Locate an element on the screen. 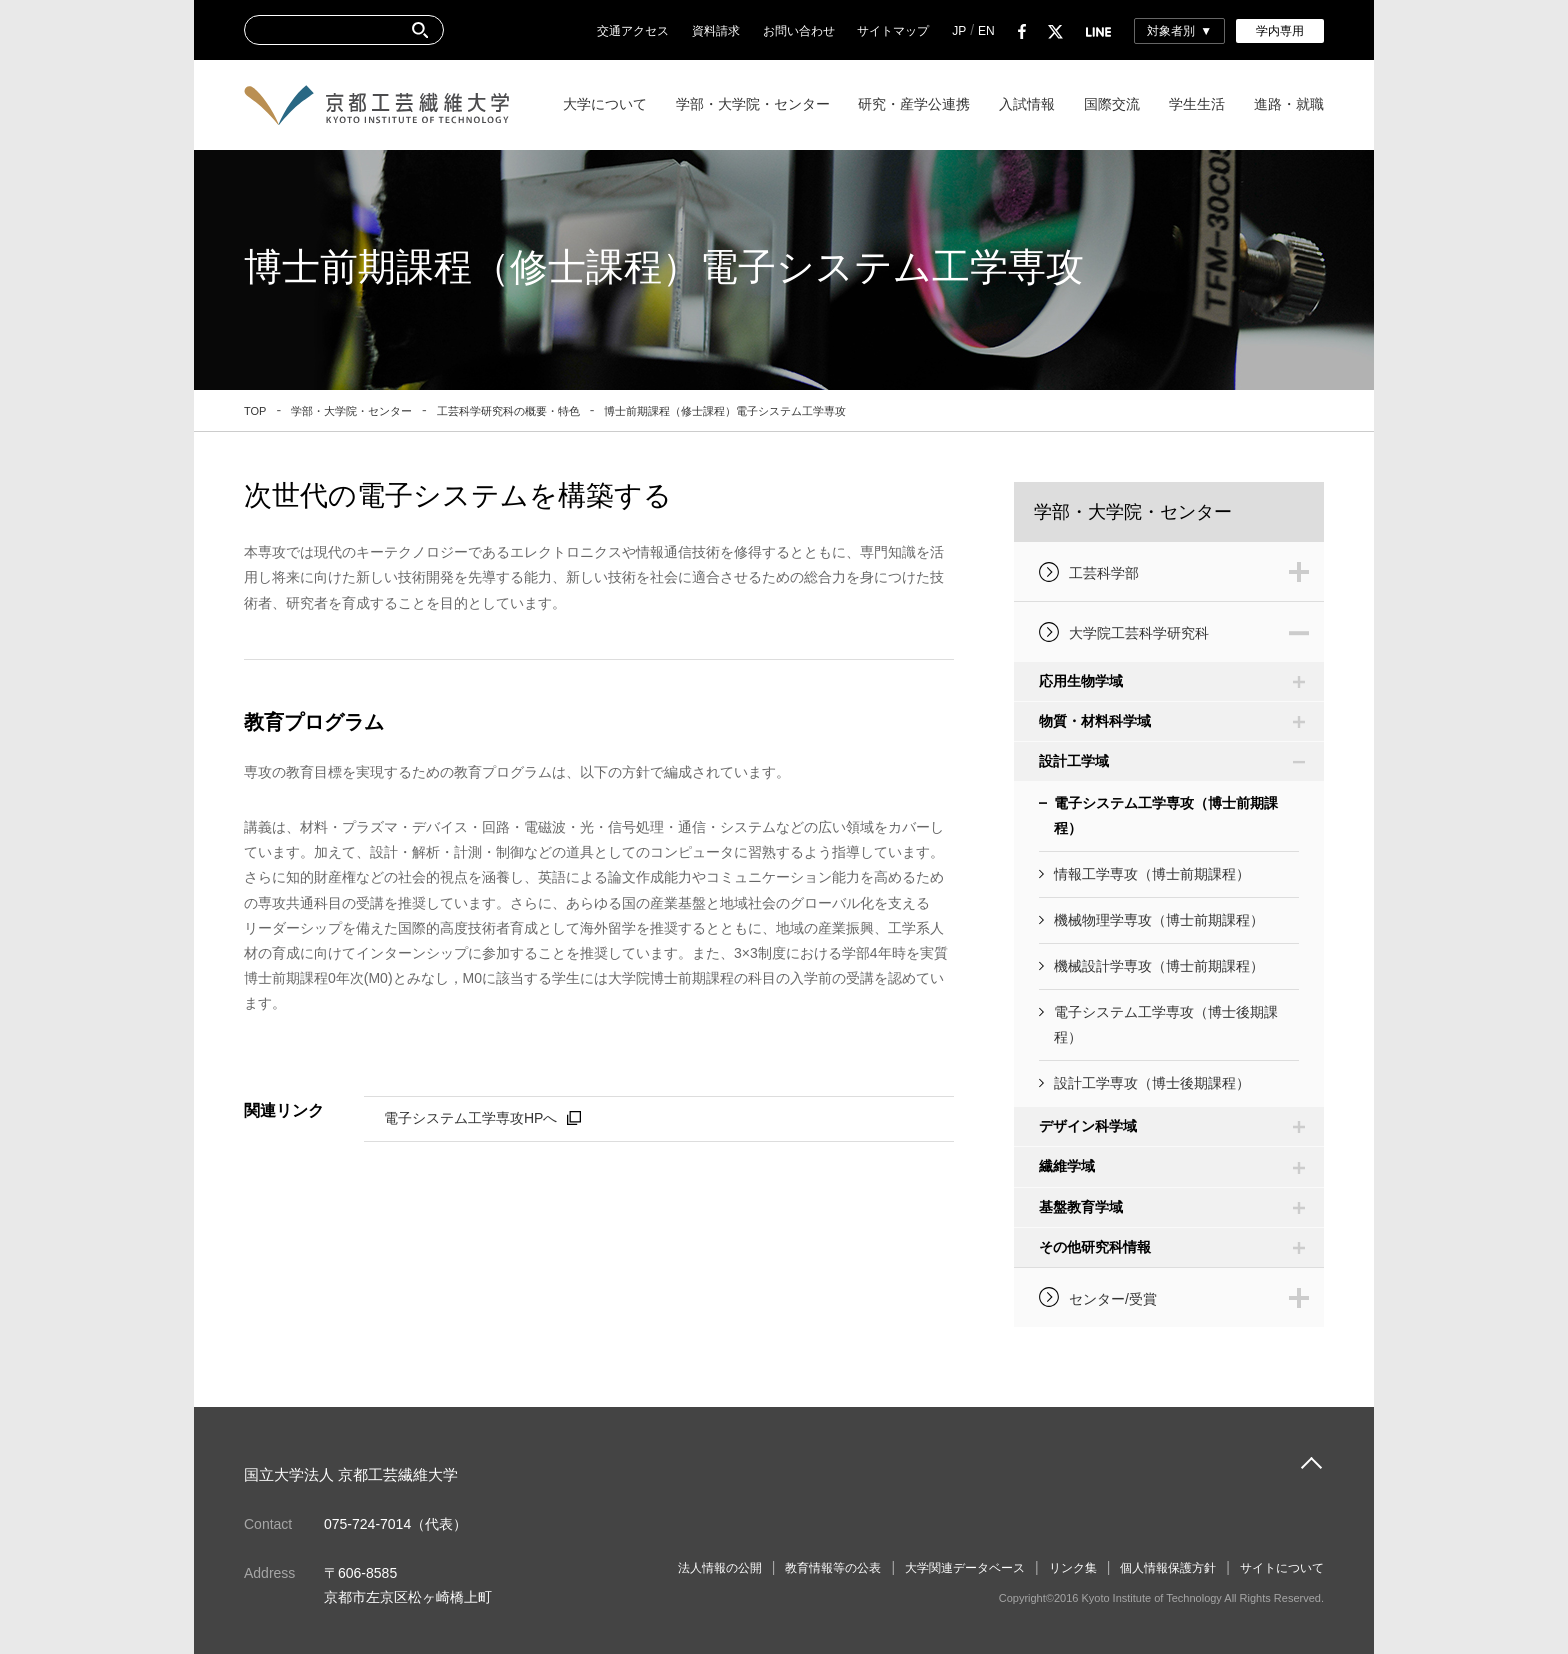  お問い合わせ is located at coordinates (799, 31).